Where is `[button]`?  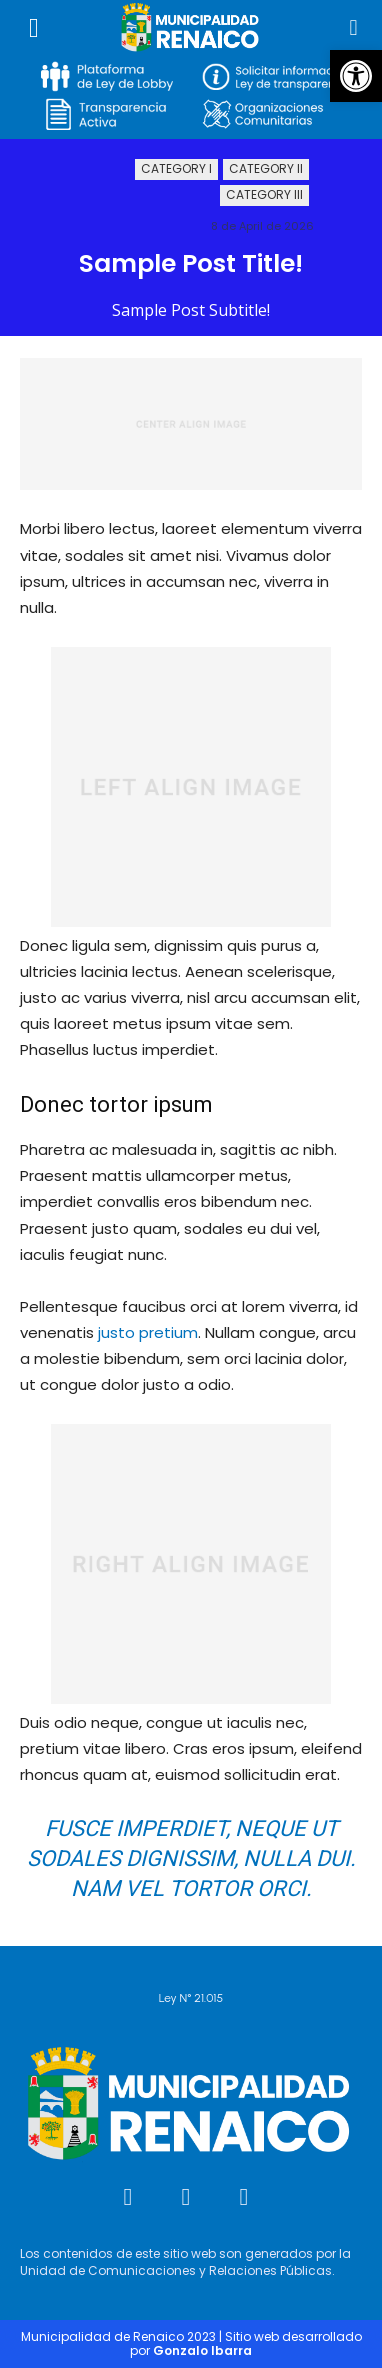 [button] is located at coordinates (356, 76).